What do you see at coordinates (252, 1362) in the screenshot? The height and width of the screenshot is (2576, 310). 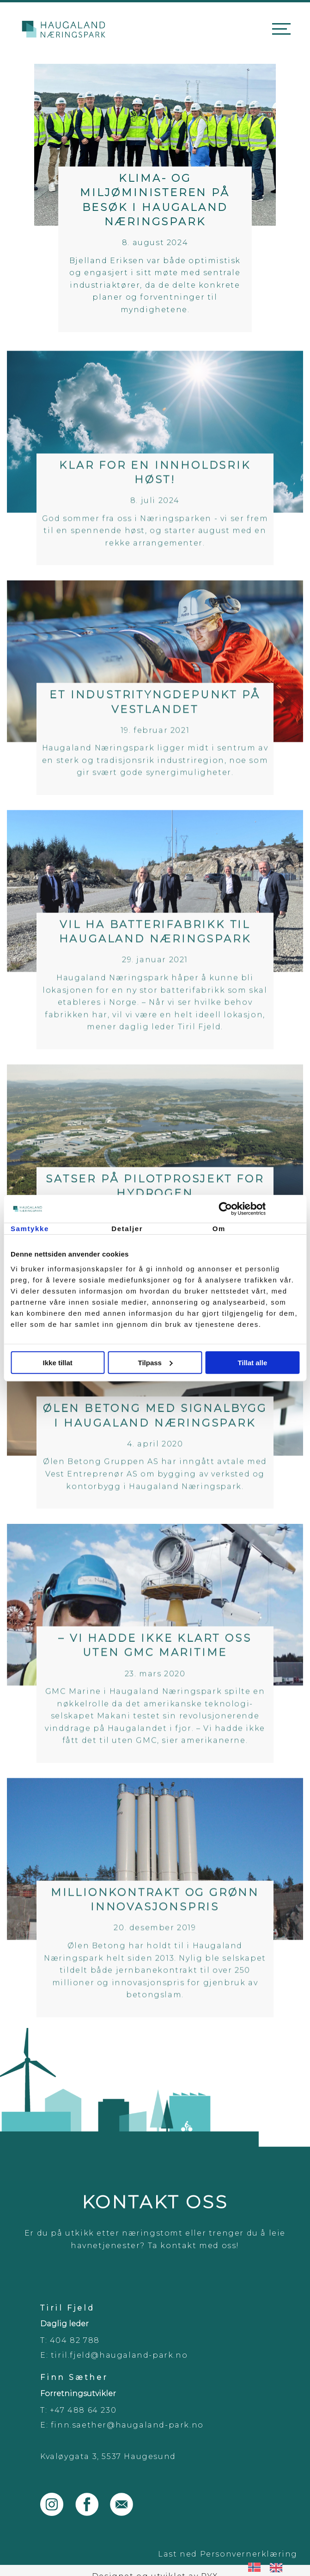 I see `Tillat alle` at bounding box center [252, 1362].